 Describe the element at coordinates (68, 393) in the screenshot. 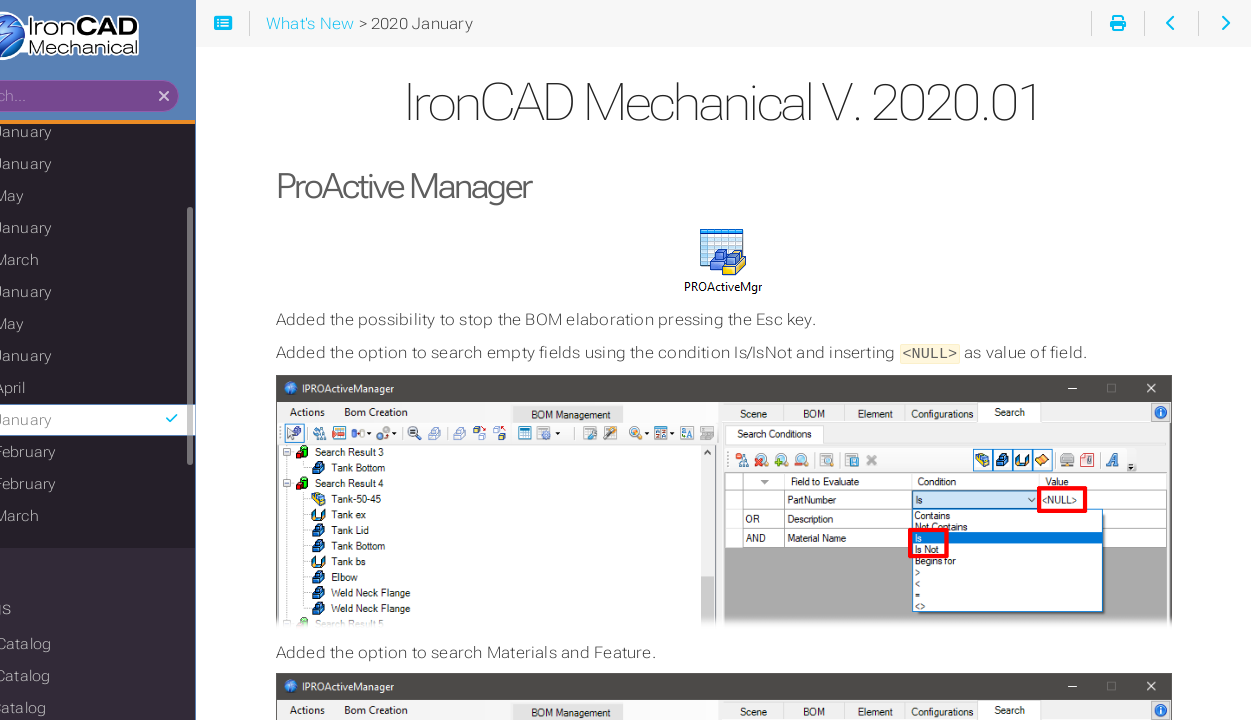

I see `2020 April` at that location.